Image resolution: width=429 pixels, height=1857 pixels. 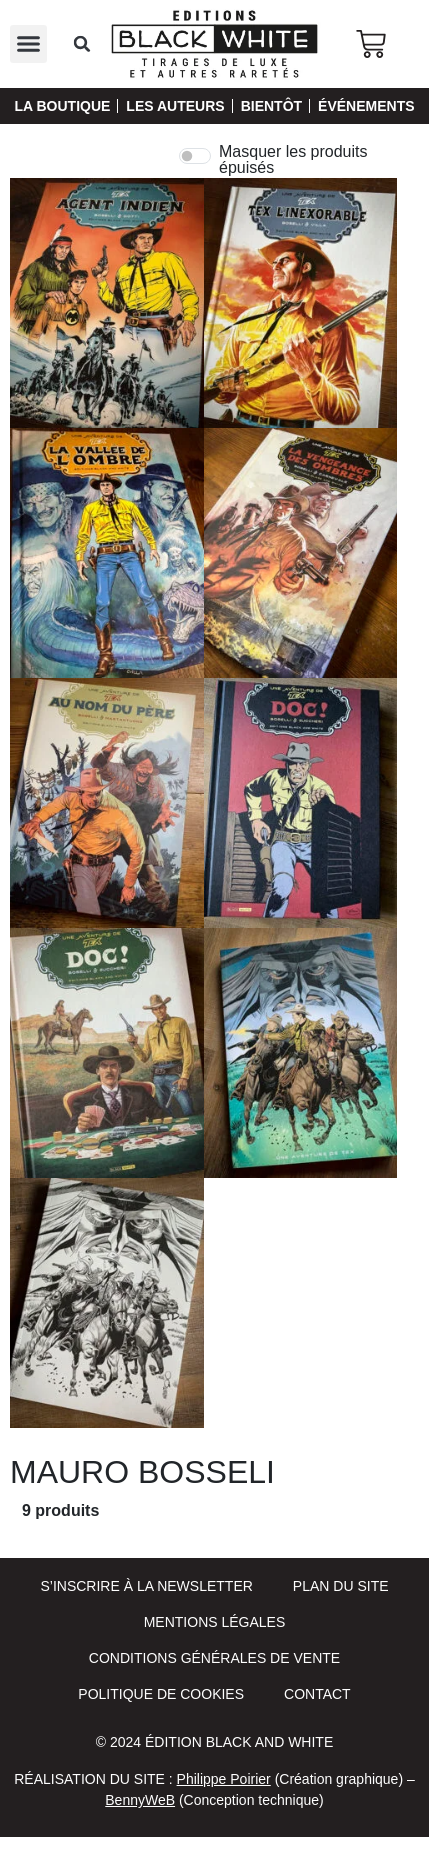 What do you see at coordinates (140, 1800) in the screenshot?
I see `BennyWeB` at bounding box center [140, 1800].